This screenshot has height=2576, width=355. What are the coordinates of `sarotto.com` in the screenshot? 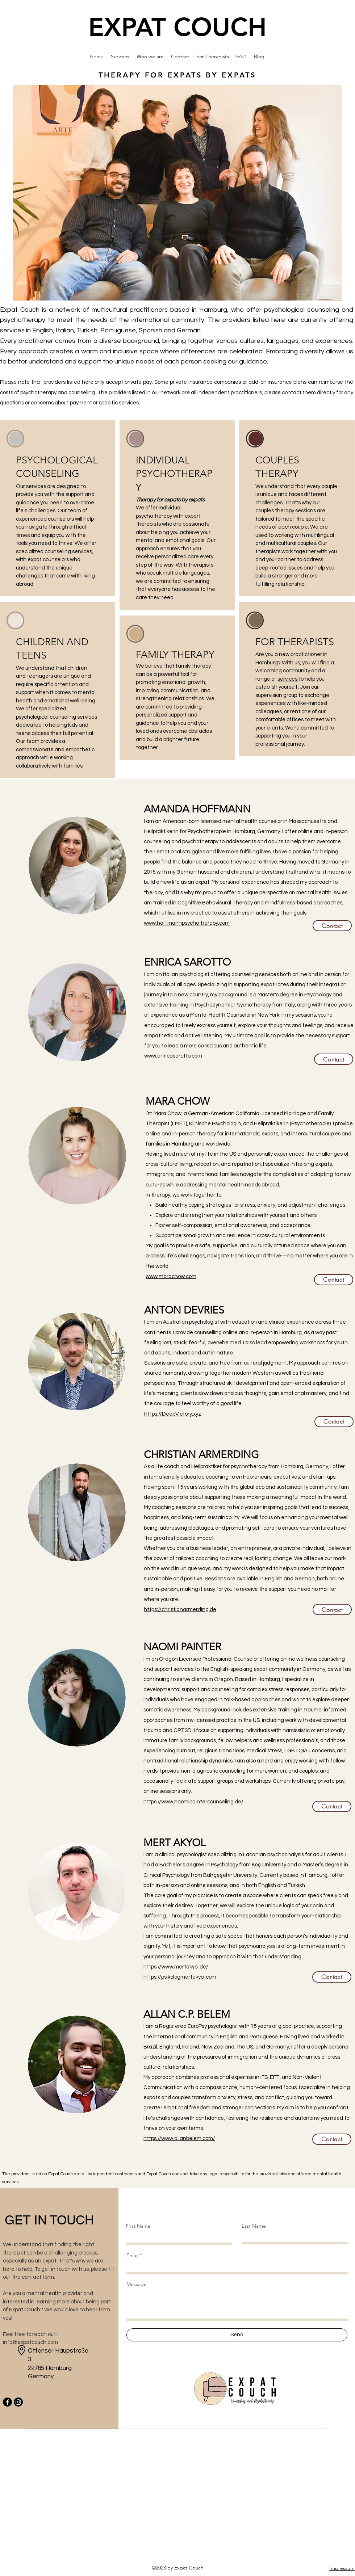 It's located at (187, 1056).